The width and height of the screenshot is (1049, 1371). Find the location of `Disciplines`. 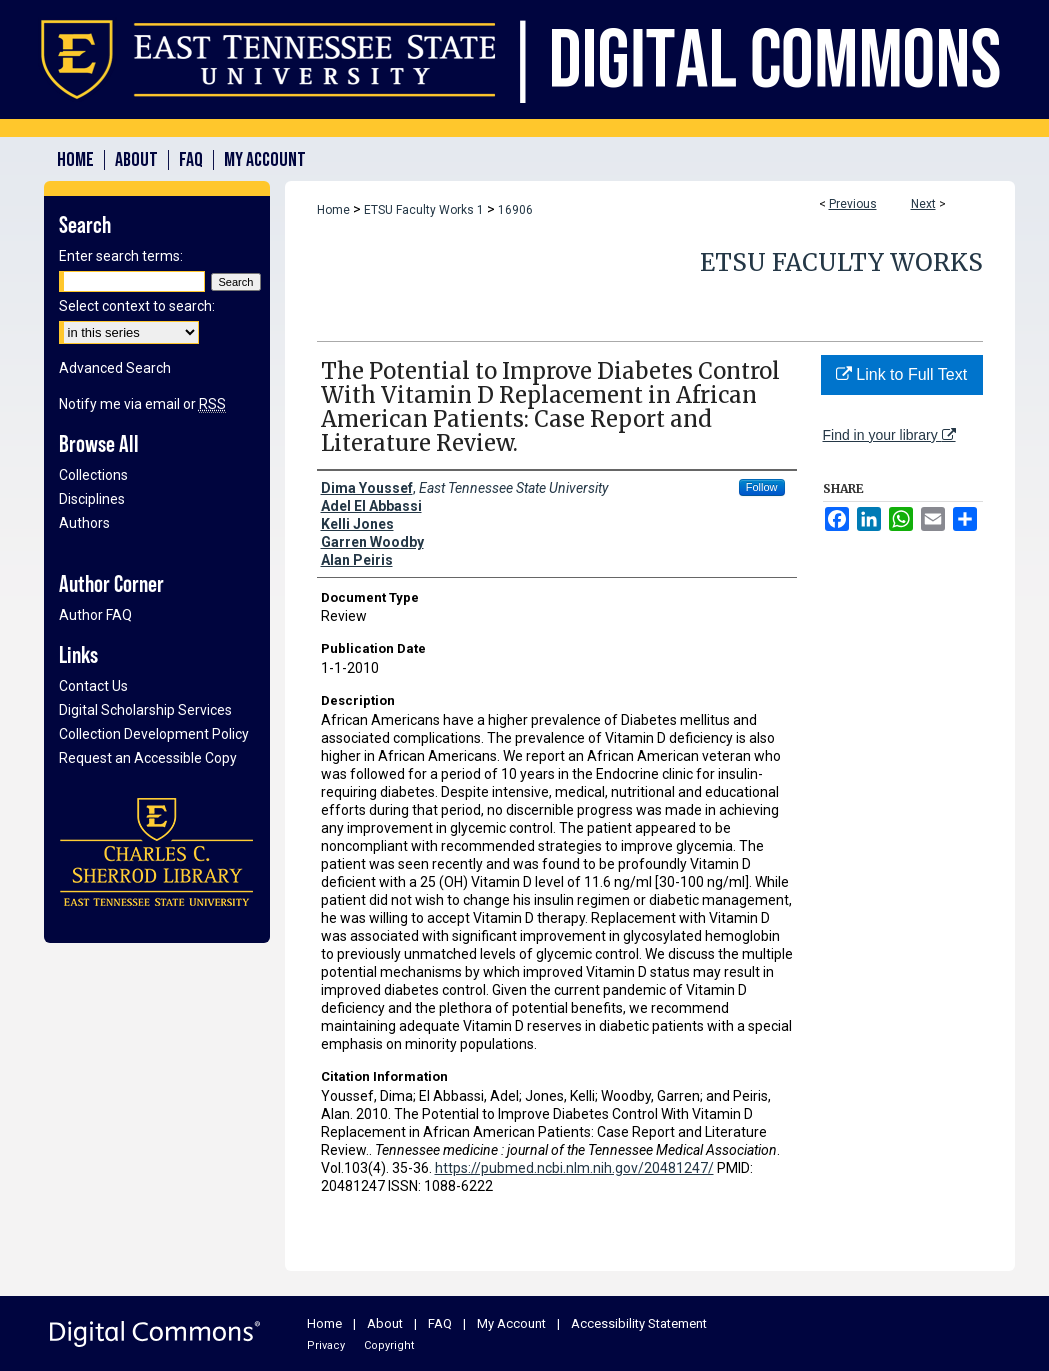

Disciplines is located at coordinates (92, 499).